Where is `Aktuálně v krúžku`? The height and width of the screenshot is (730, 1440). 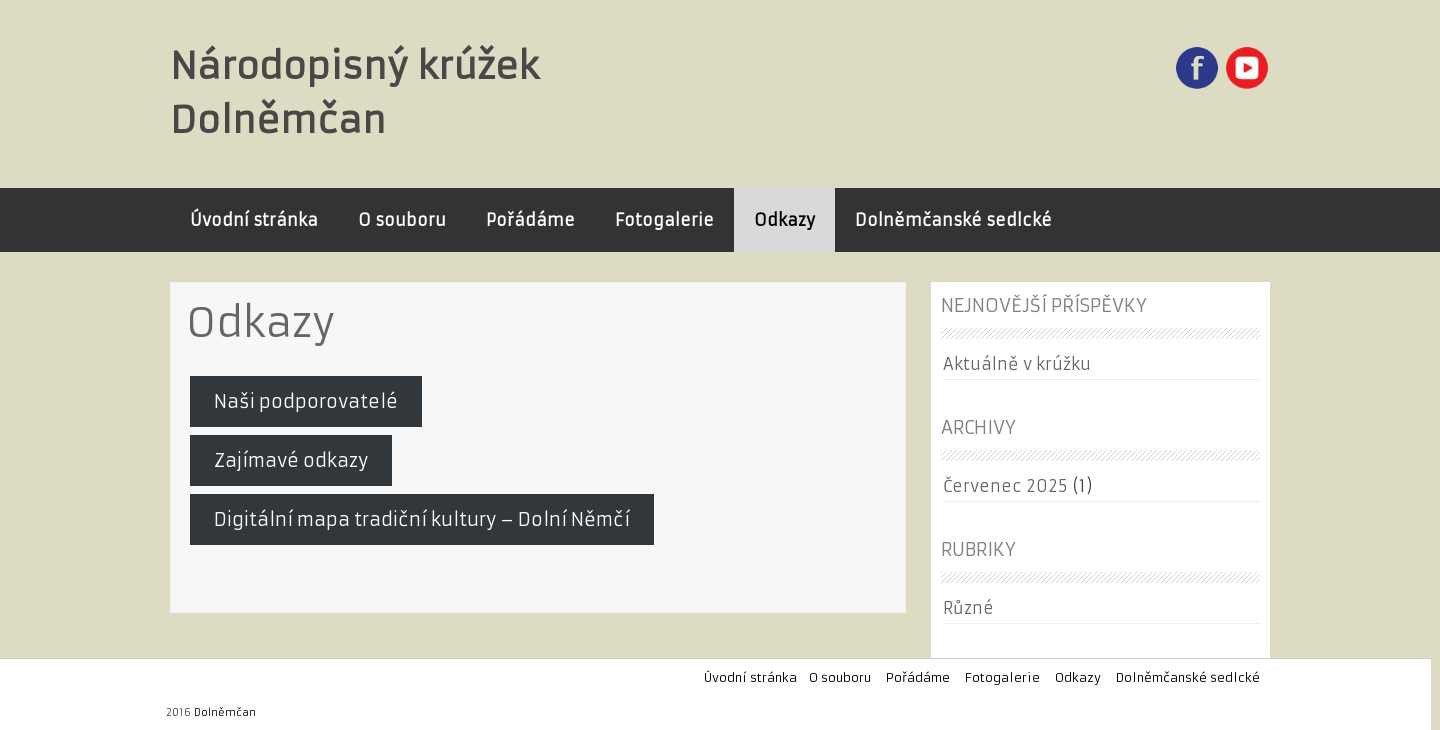 Aktuálně v krúžku is located at coordinates (1017, 364).